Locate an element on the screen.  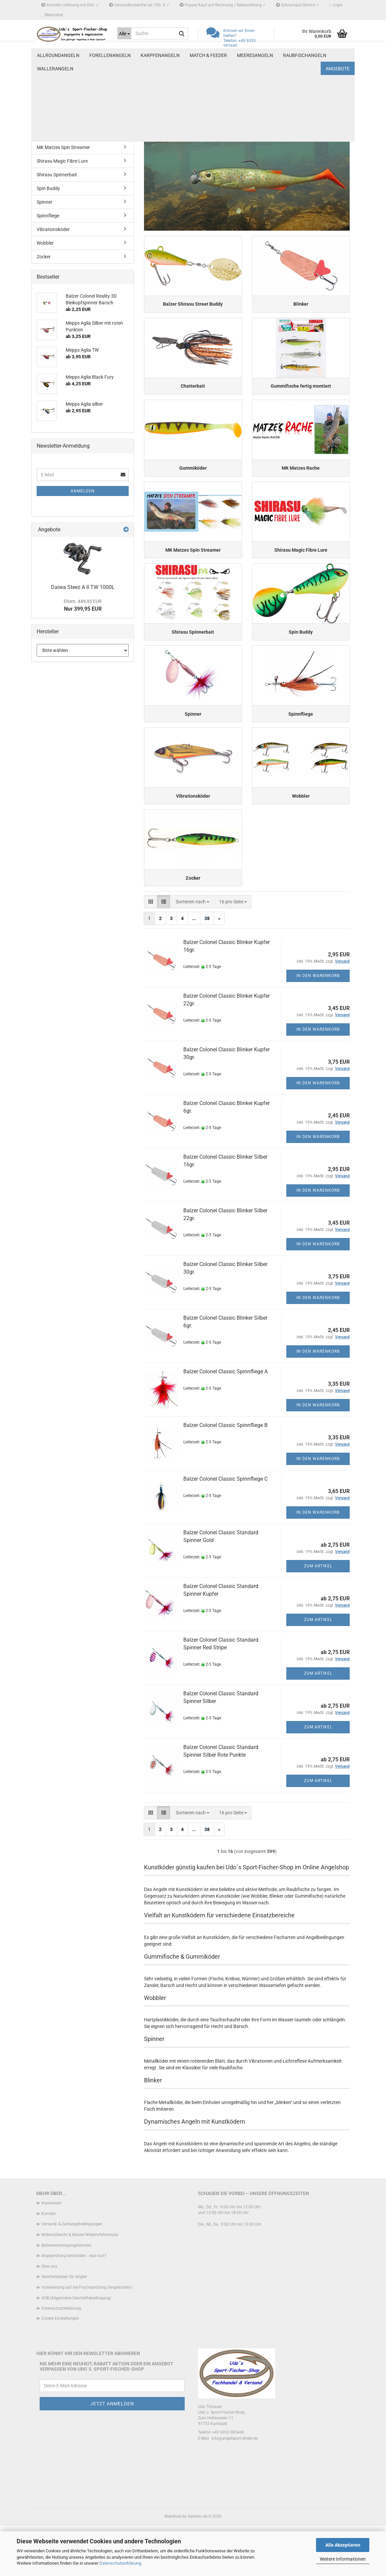
Meeresangeln is located at coordinates (255, 55).